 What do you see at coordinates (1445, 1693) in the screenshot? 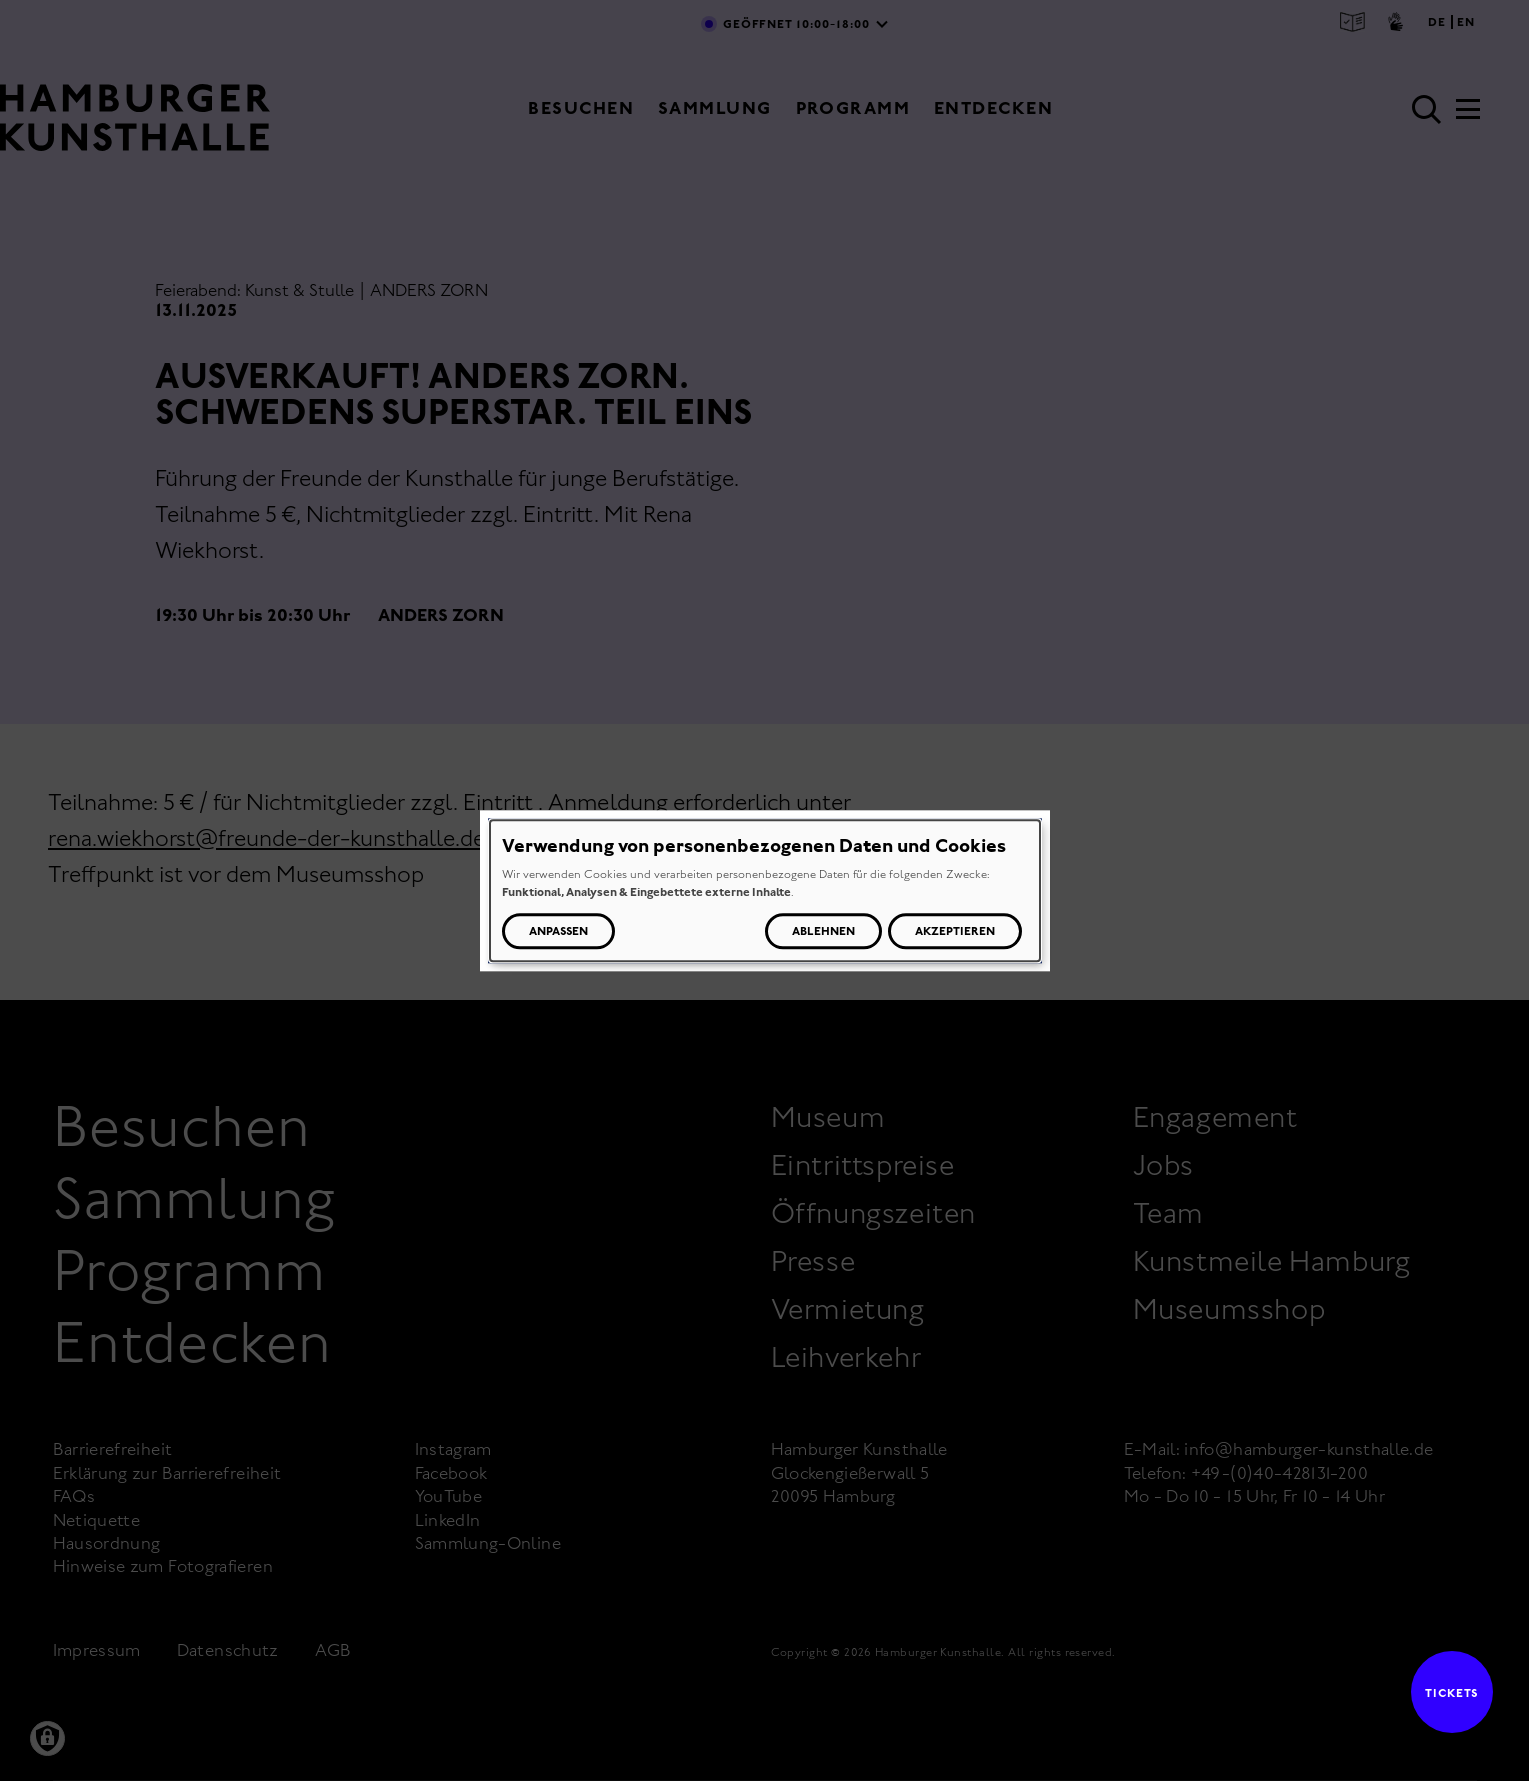
I see `Tickets` at bounding box center [1445, 1693].